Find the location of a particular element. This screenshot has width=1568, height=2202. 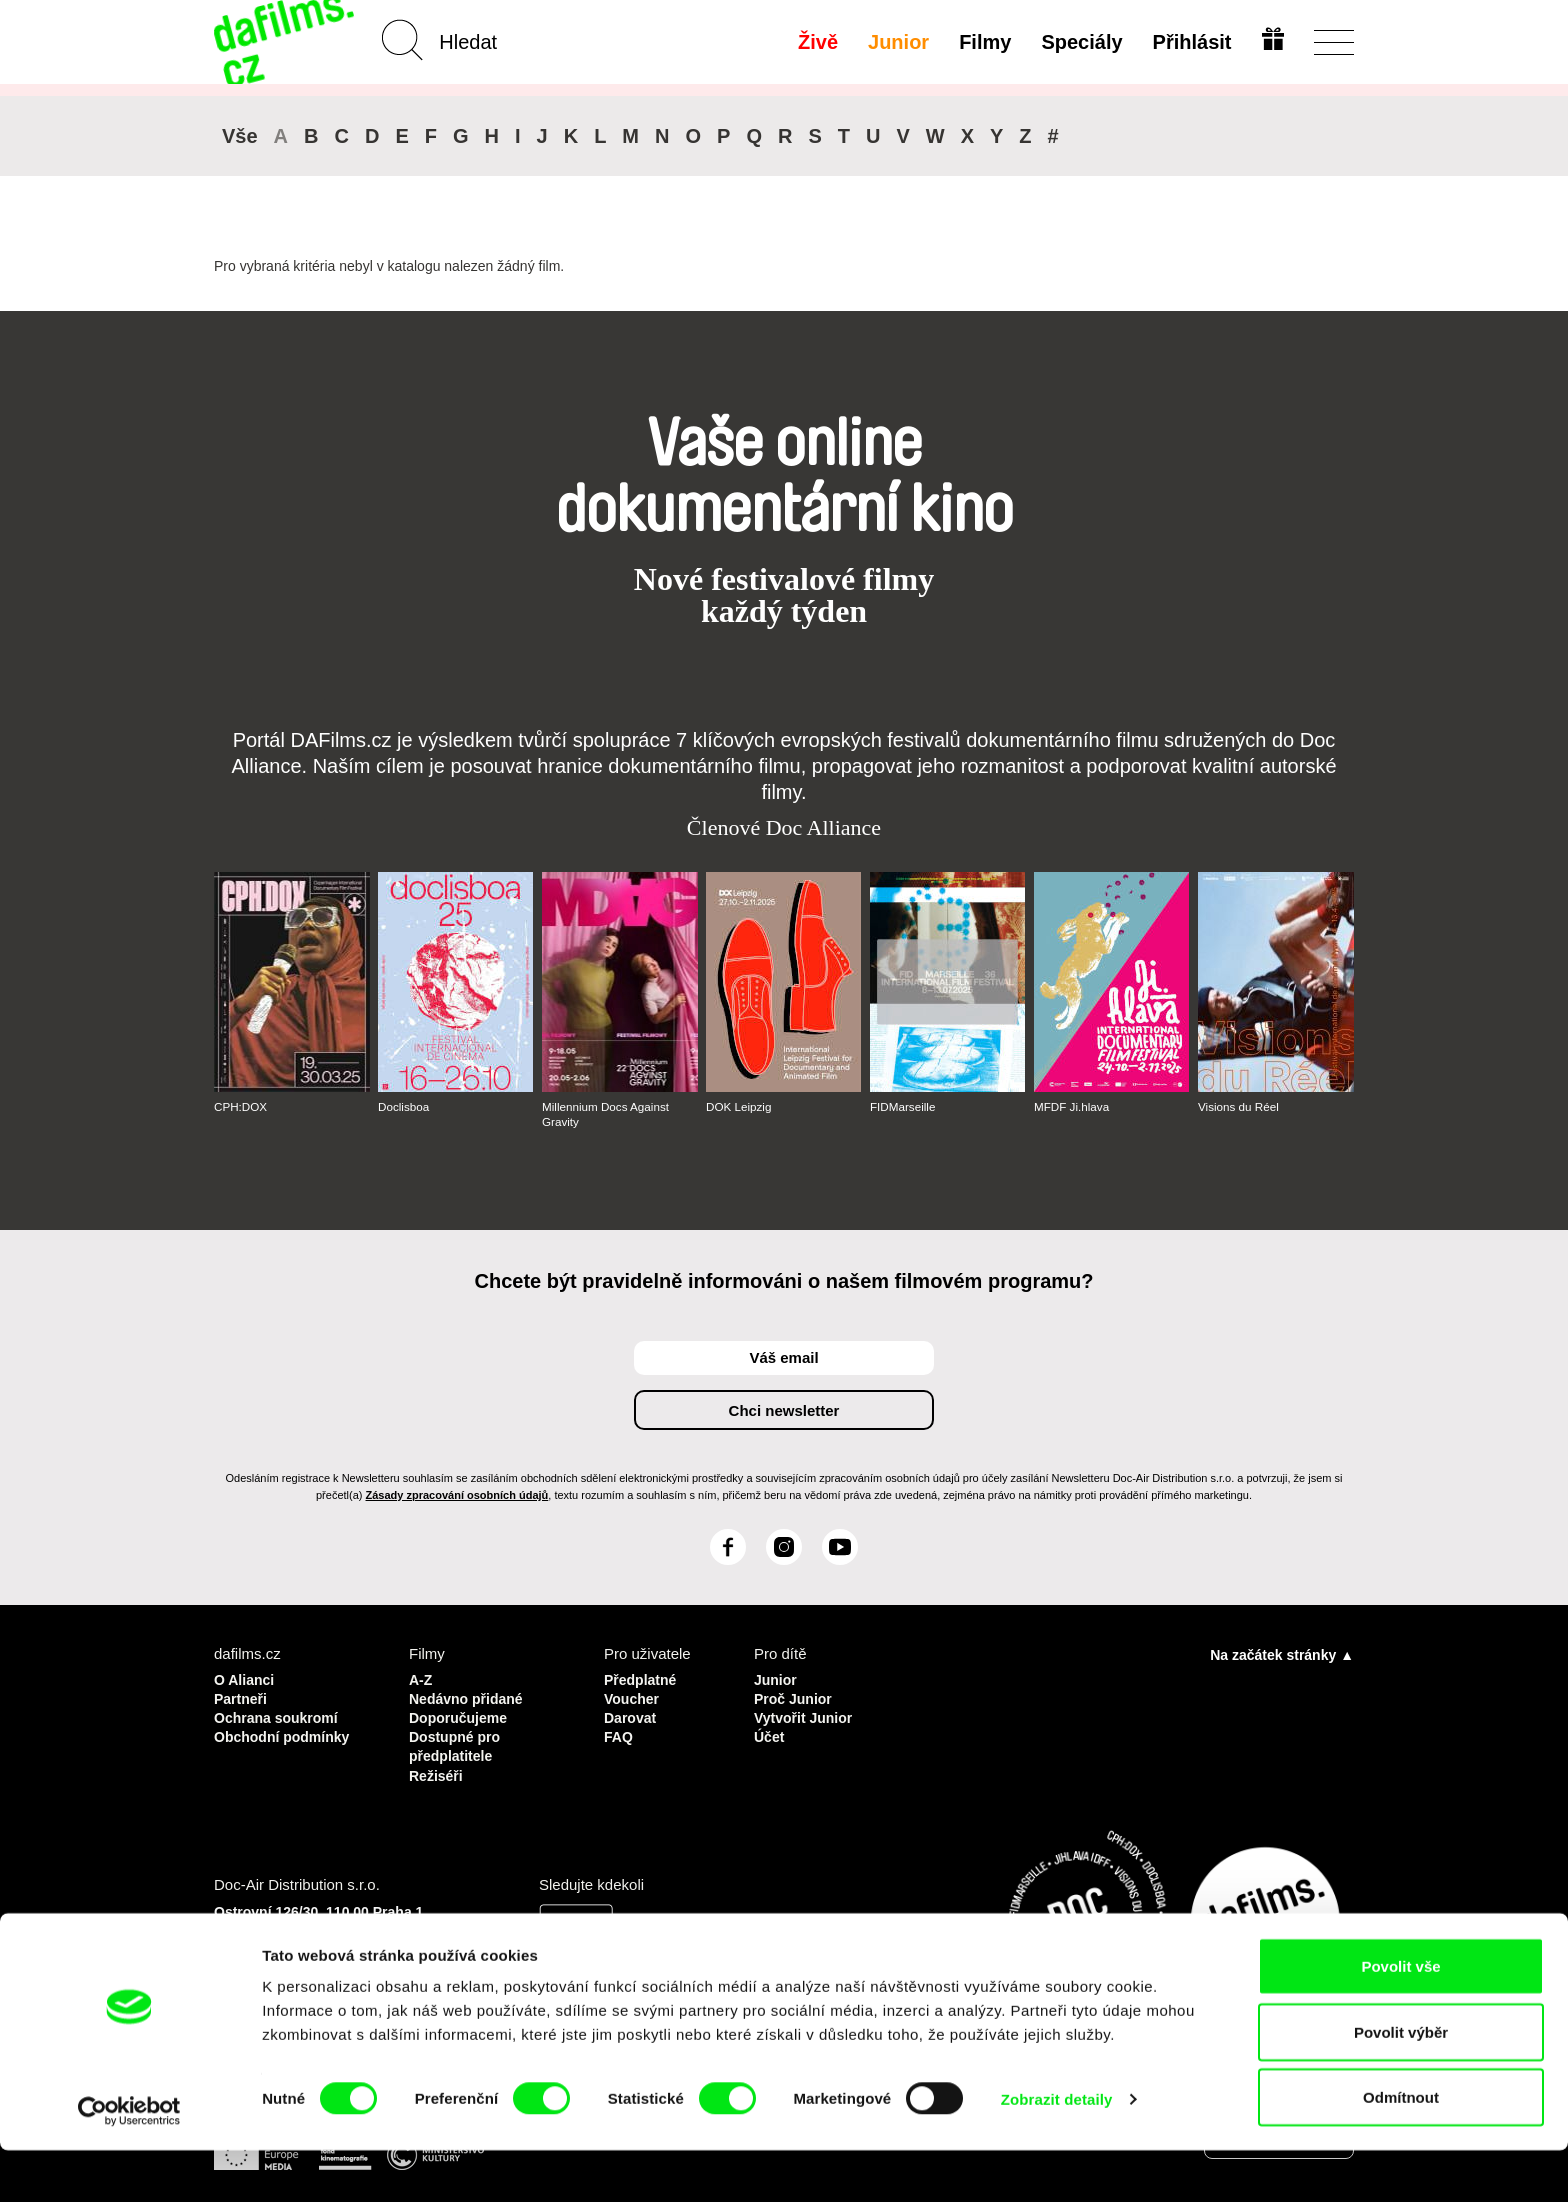

Voucher is located at coordinates (633, 1696).